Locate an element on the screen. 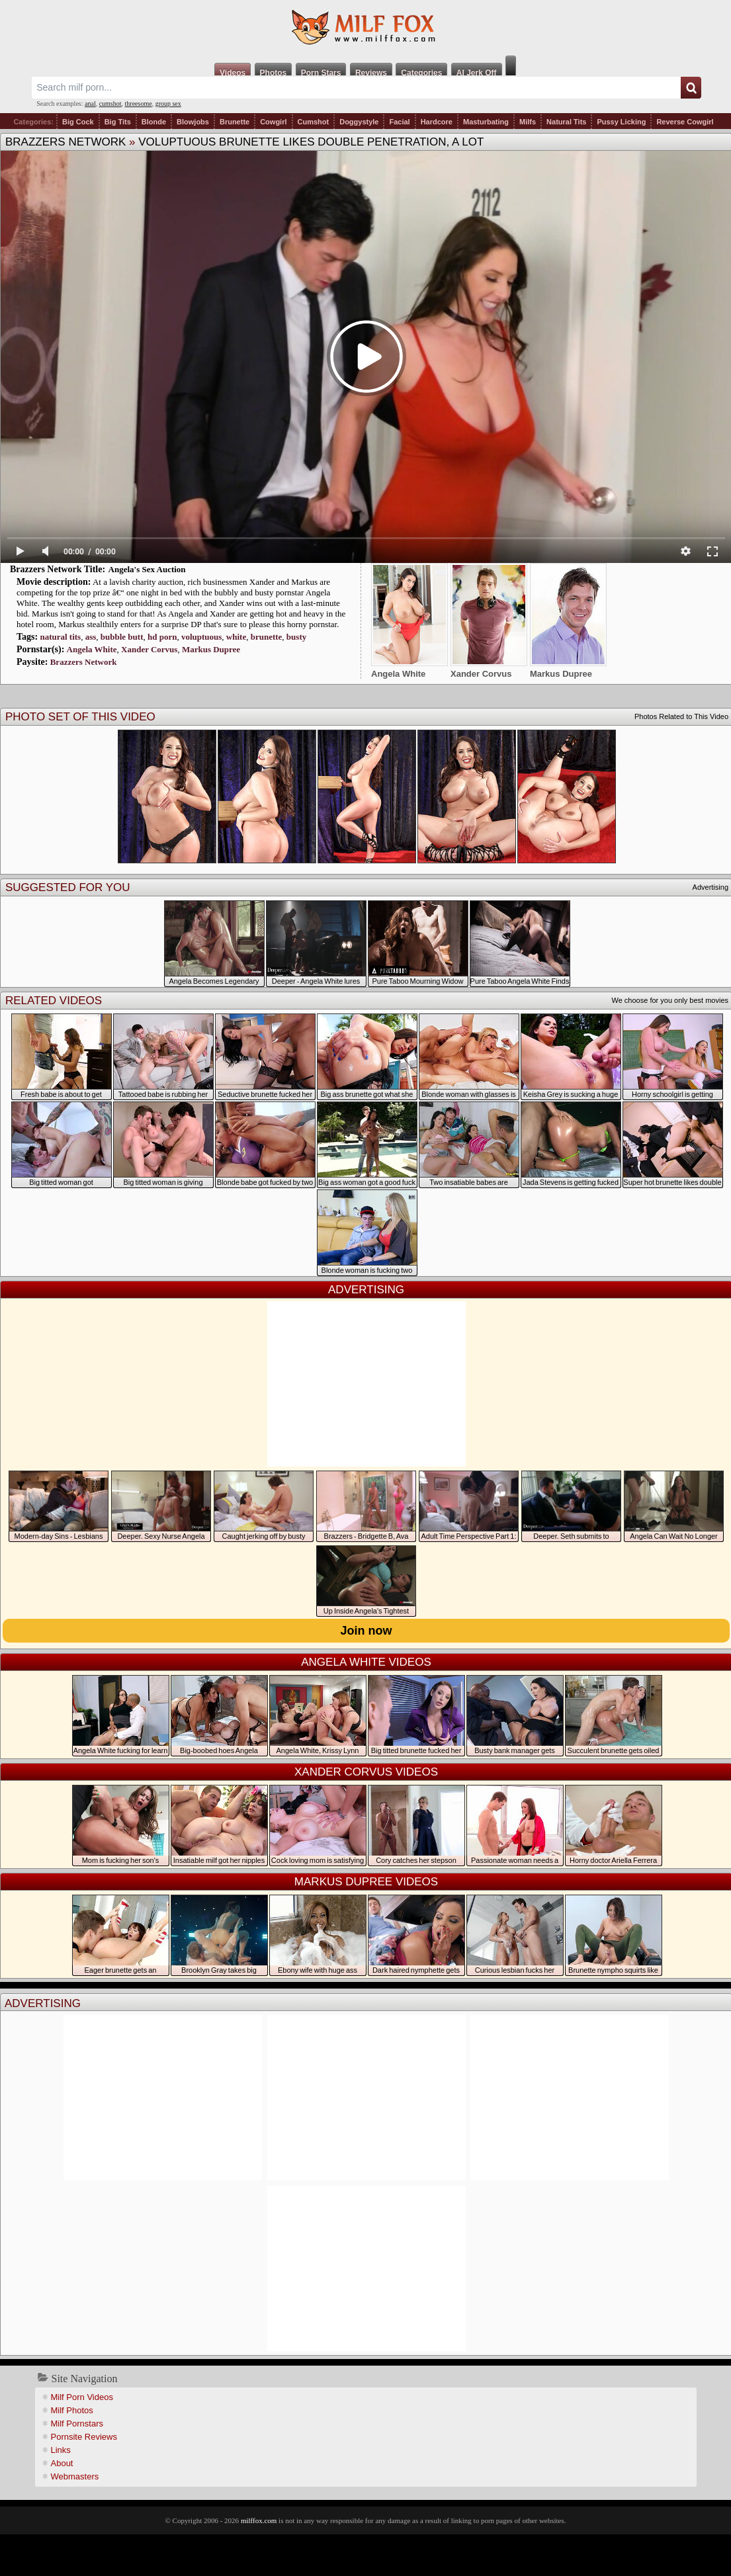 The width and height of the screenshot is (731, 2576). ass is located at coordinates (91, 637).